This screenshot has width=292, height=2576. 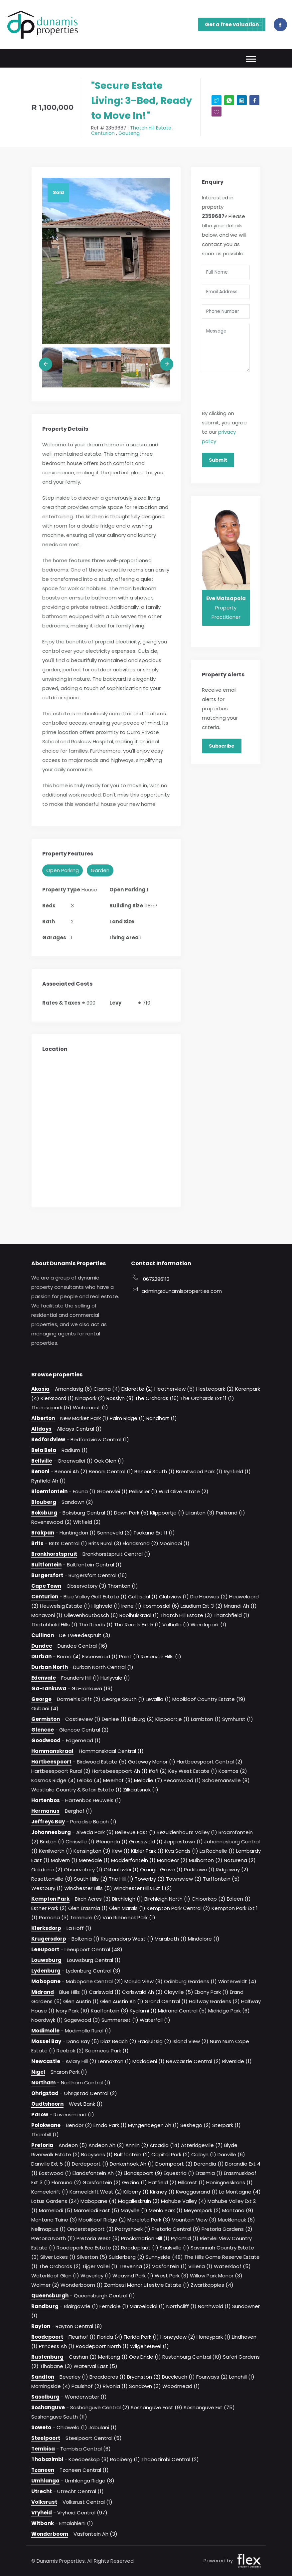 I want to click on Trevenna (2), so click(x=135, y=2266).